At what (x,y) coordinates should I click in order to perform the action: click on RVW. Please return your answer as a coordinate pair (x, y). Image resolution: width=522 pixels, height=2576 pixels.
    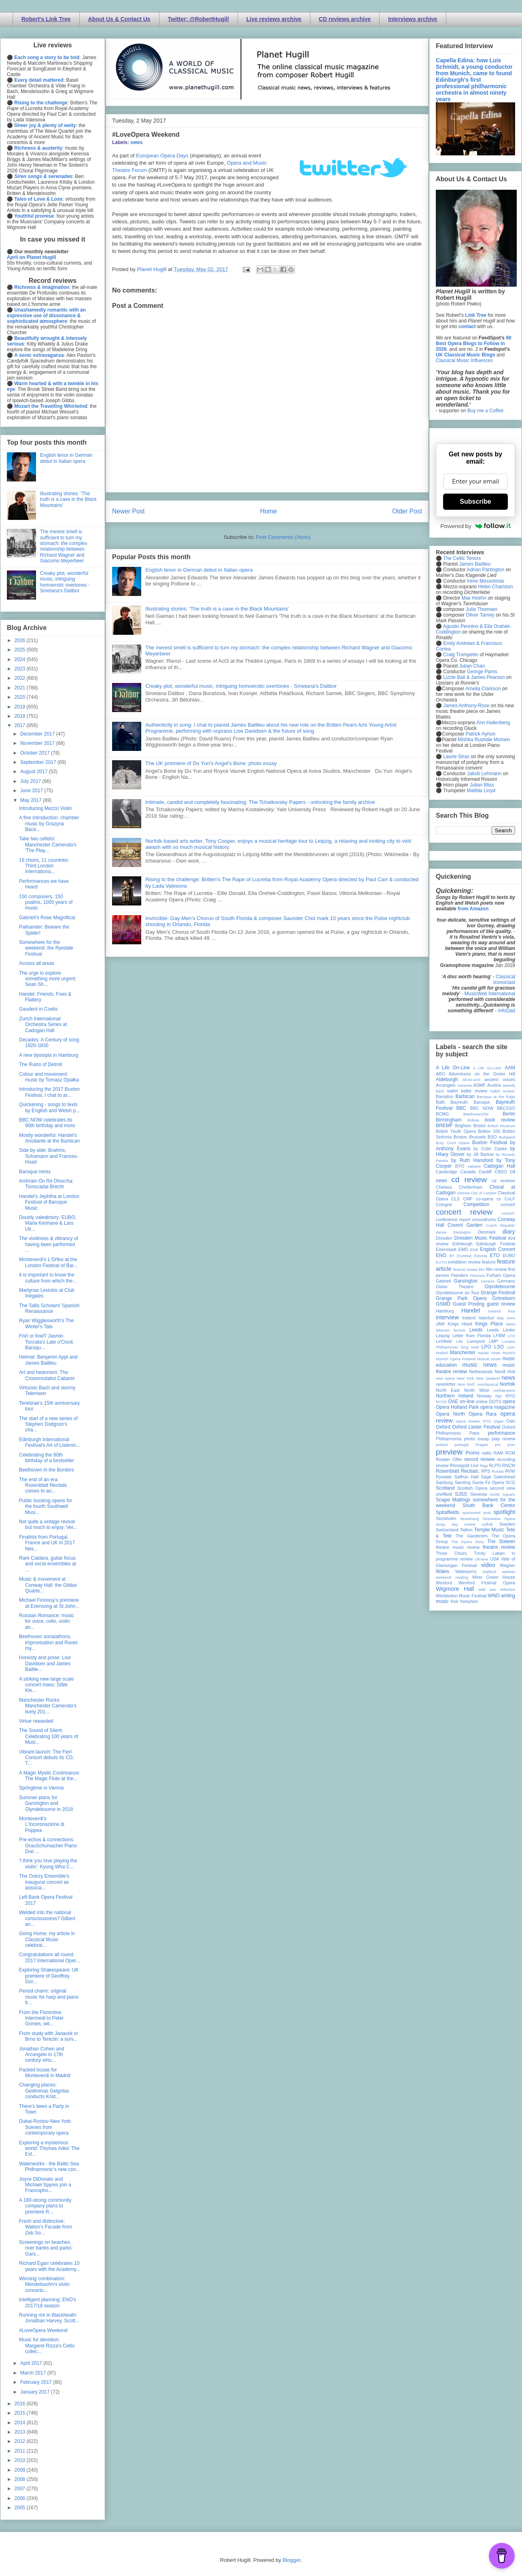
    Looking at the image, I should click on (510, 1471).